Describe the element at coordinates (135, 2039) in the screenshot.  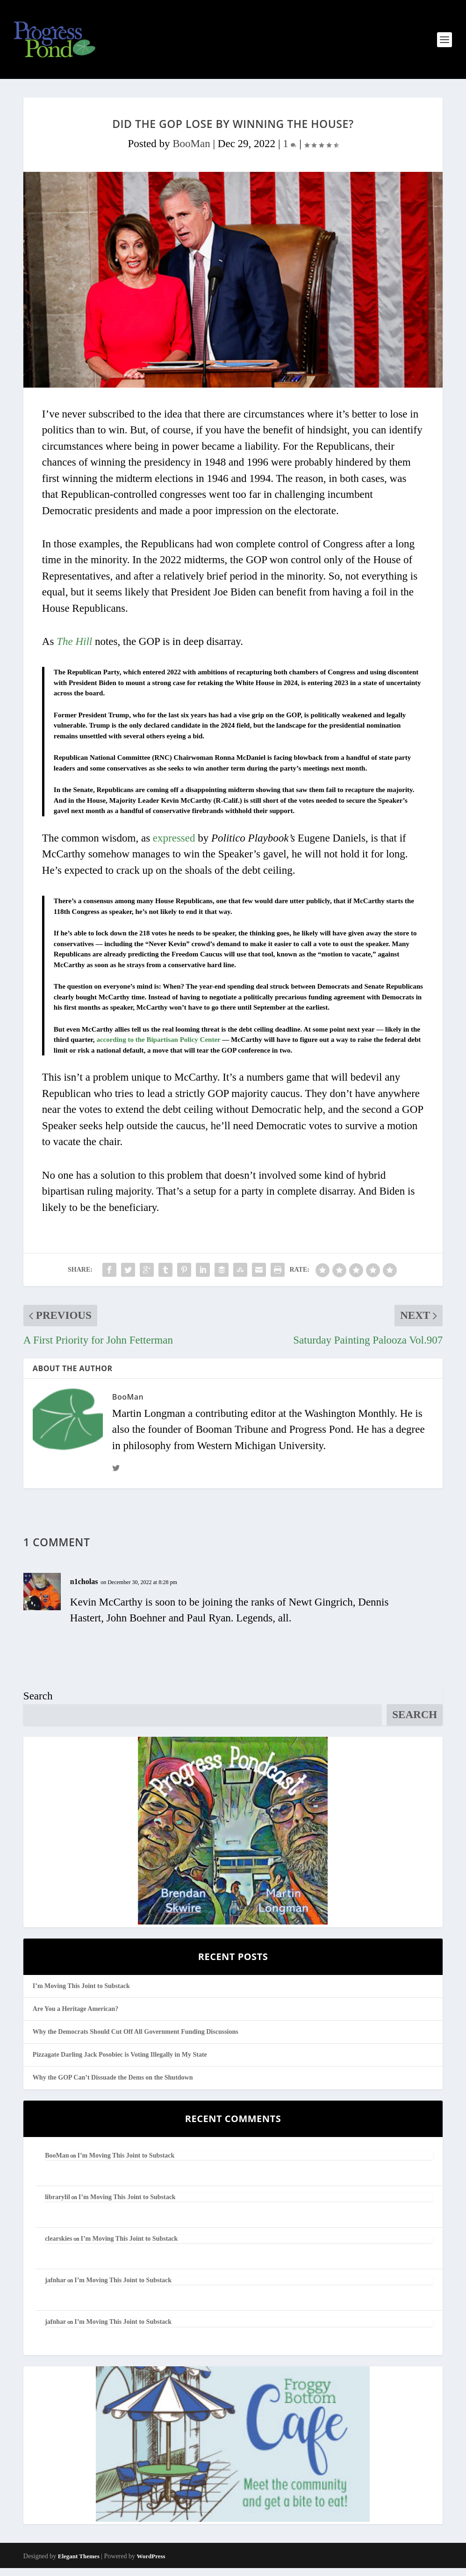
I see `Why the Democrats Should Cut Off All Government Funding Discussions` at that location.